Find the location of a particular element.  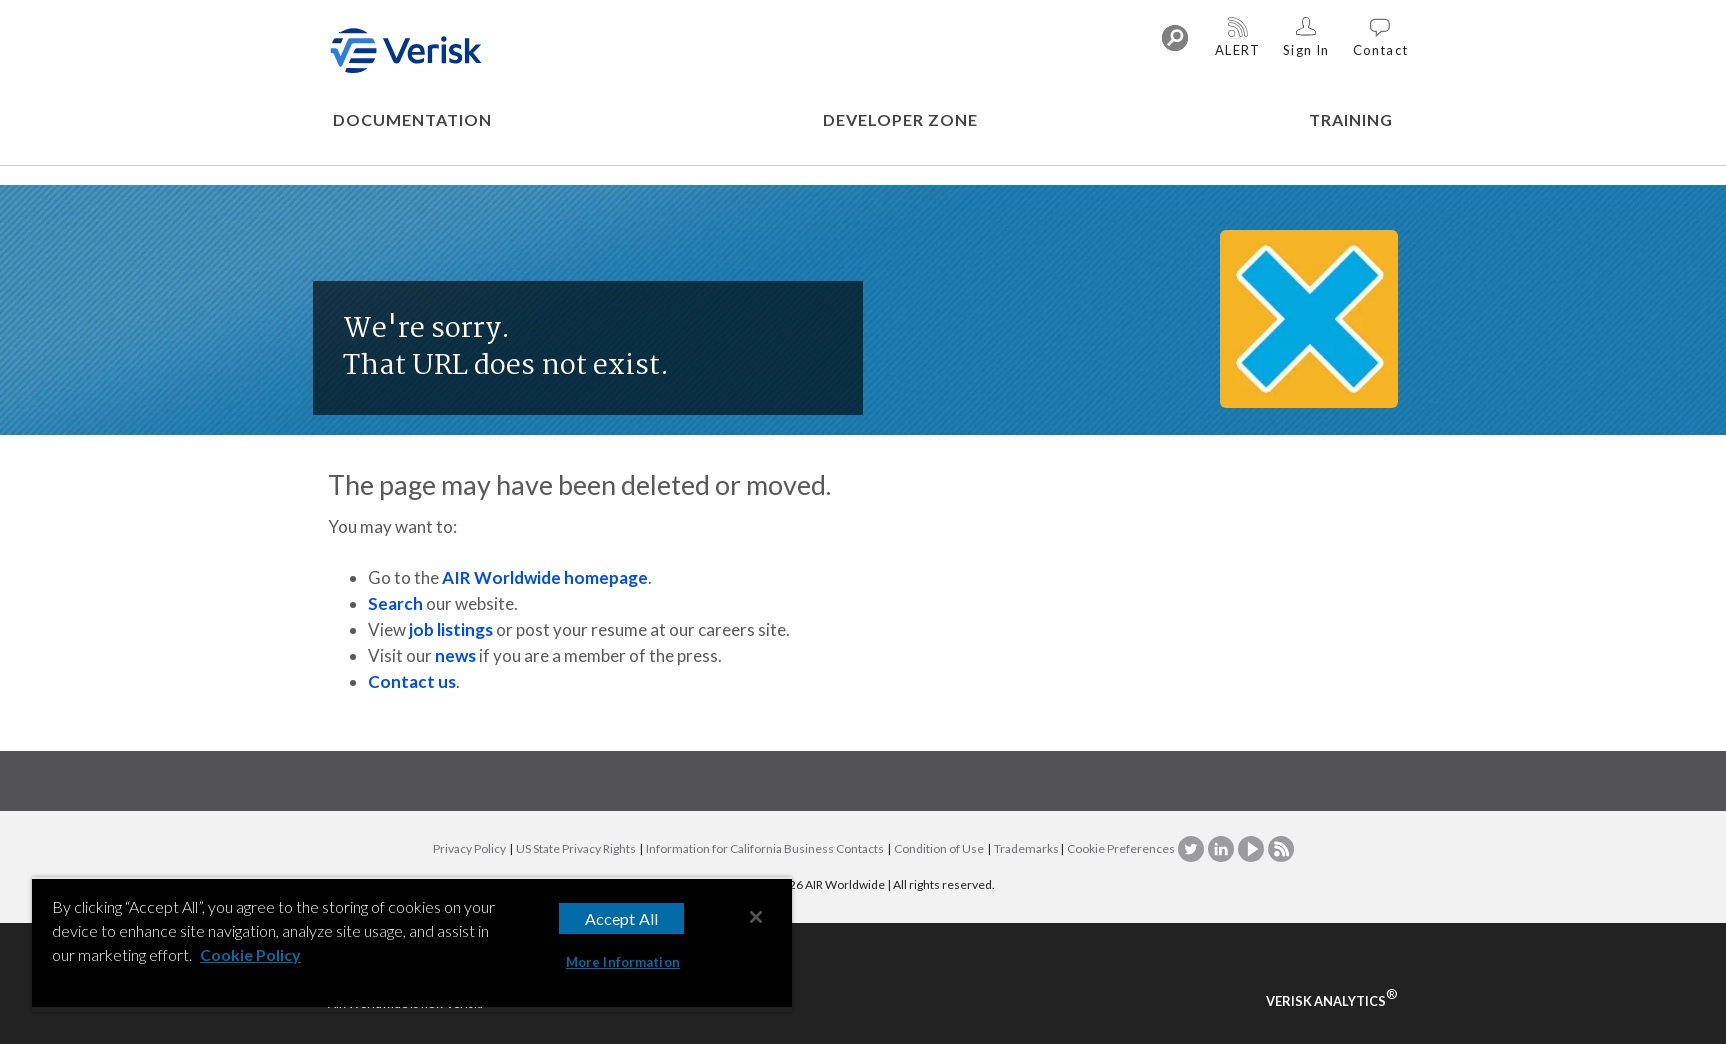

job listings is located at coordinates (451, 629).